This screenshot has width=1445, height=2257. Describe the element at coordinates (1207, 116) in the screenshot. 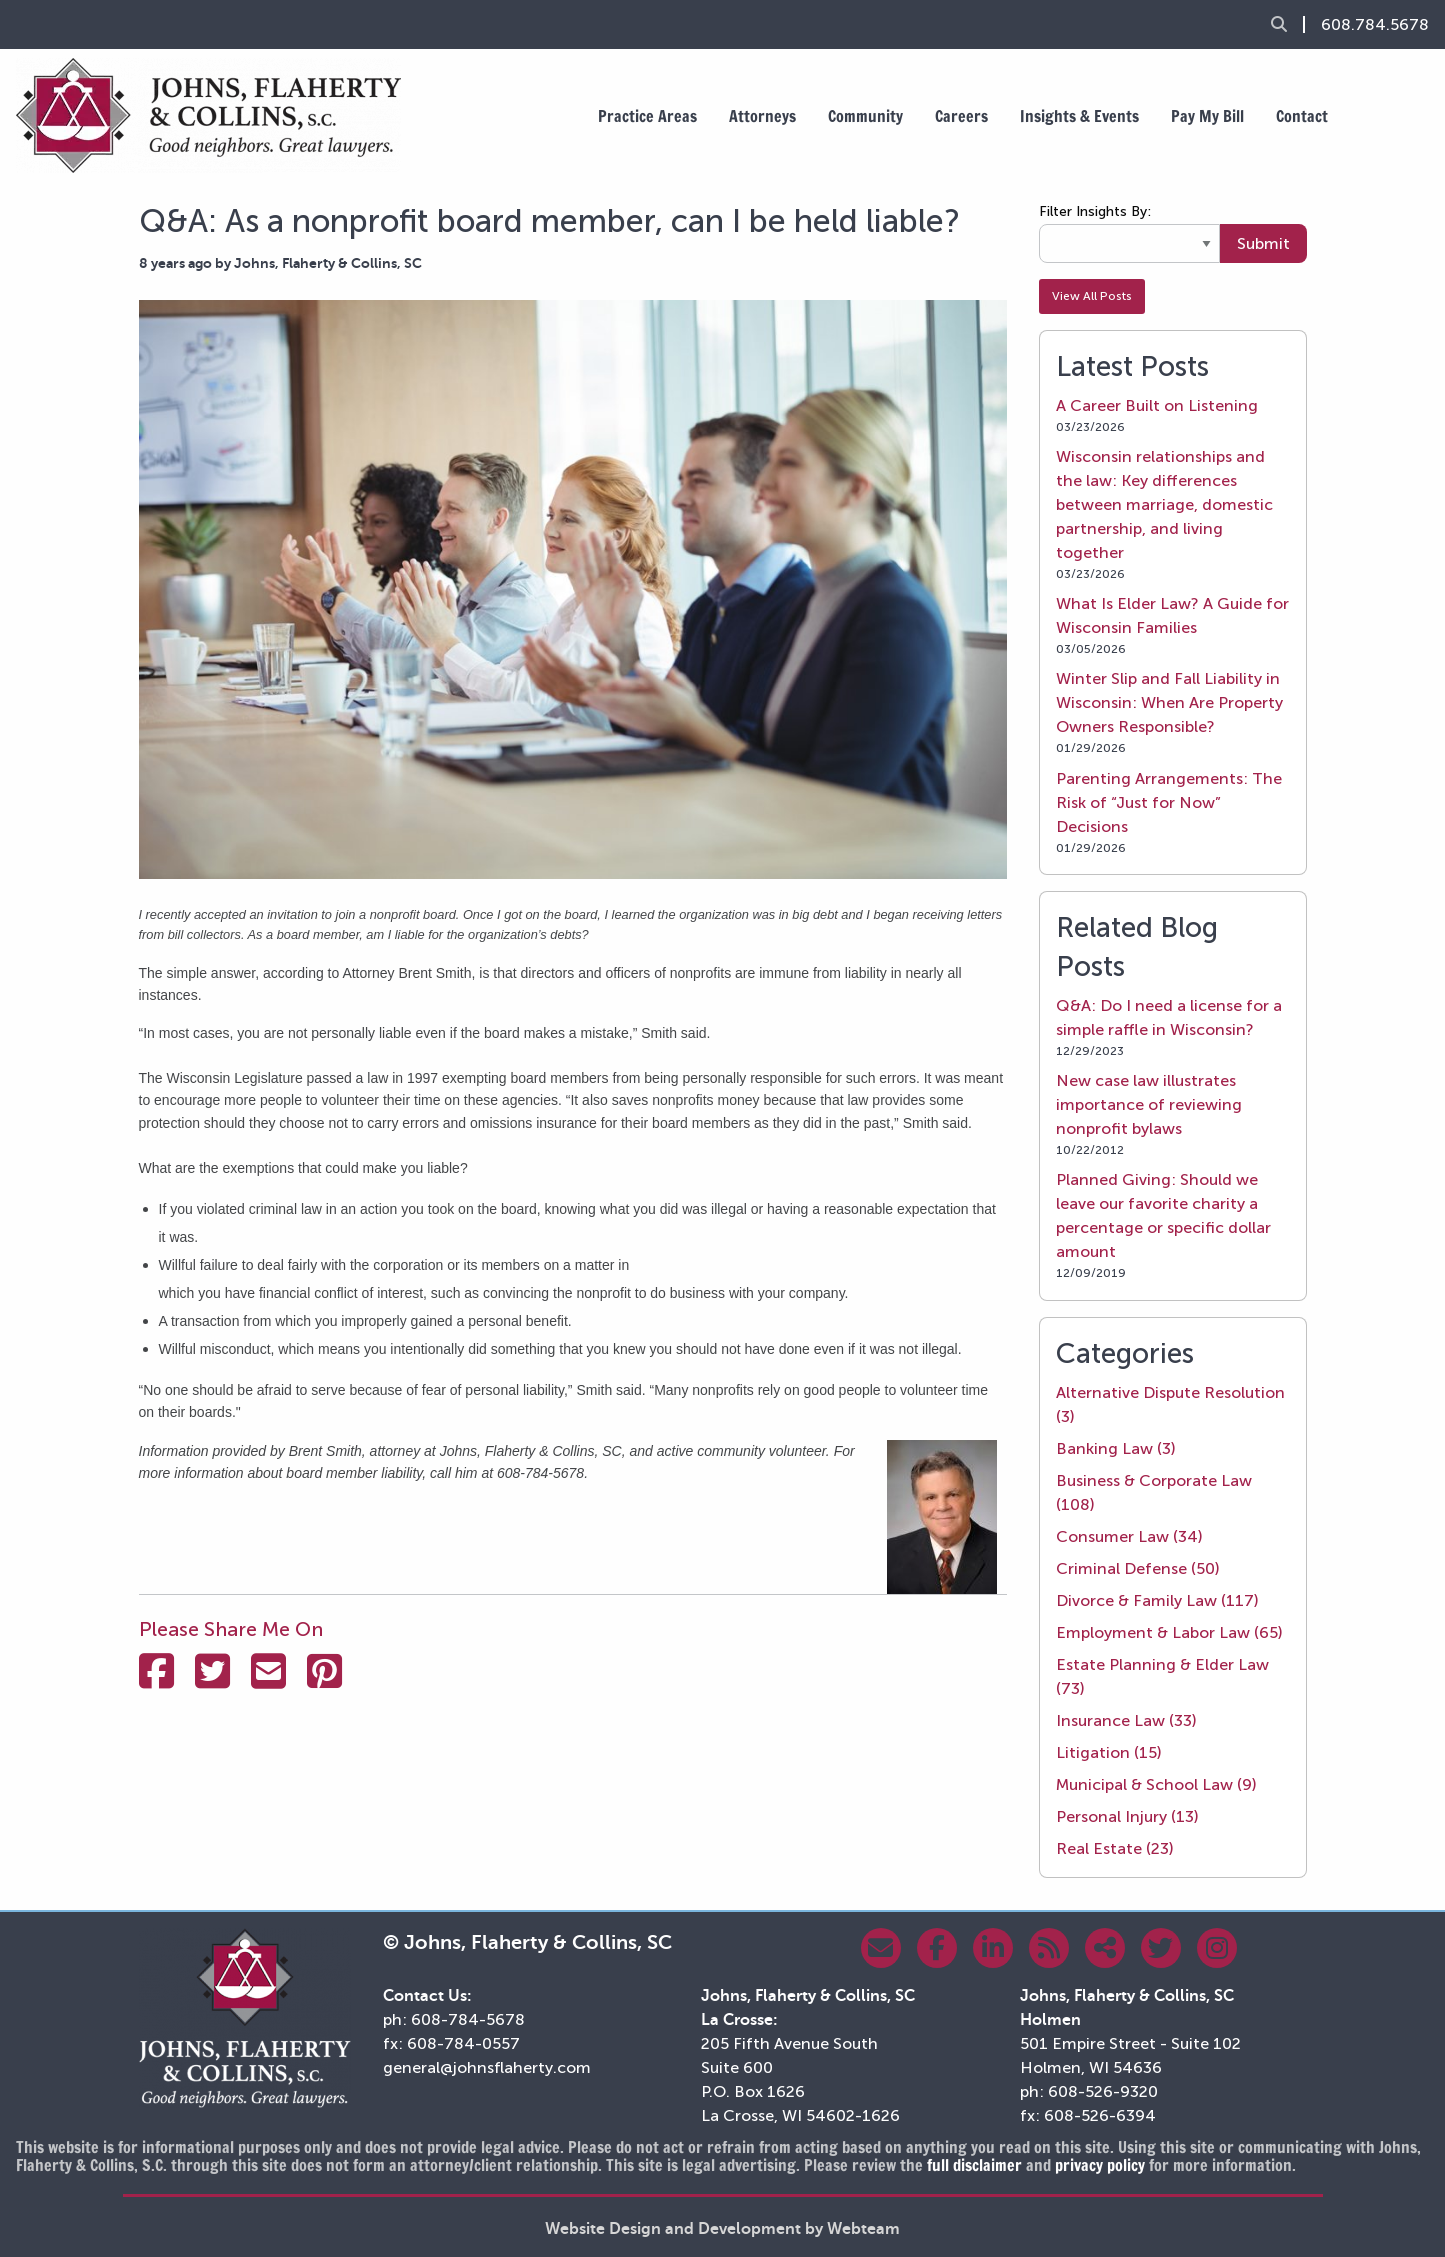

I see `Pay My Bill` at that location.